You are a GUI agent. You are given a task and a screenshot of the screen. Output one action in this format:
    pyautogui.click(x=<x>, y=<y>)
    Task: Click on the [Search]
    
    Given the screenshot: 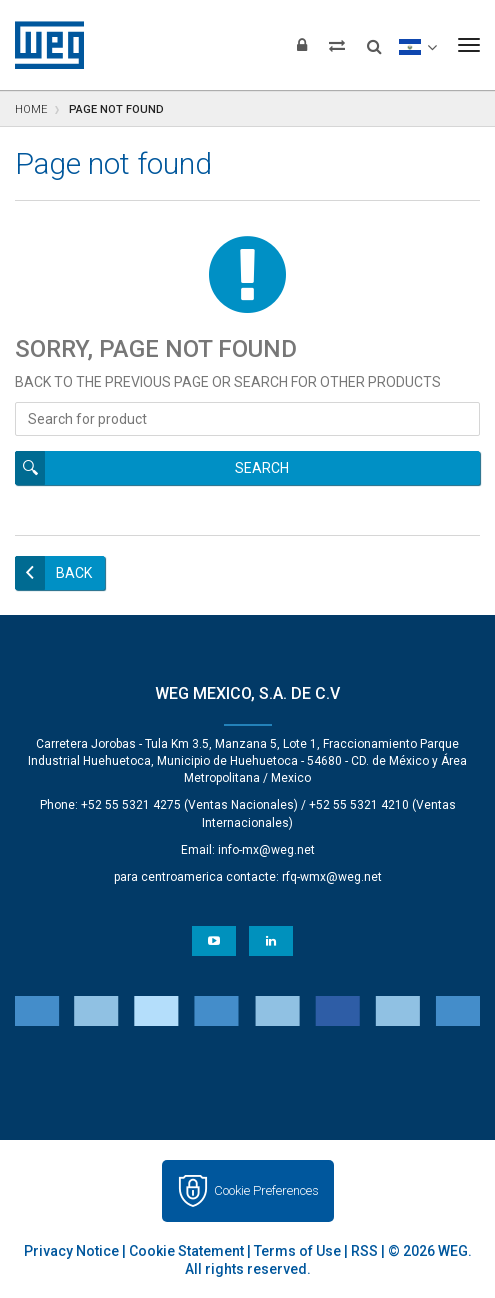 What is the action you would take?
    pyautogui.click(x=374, y=40)
    